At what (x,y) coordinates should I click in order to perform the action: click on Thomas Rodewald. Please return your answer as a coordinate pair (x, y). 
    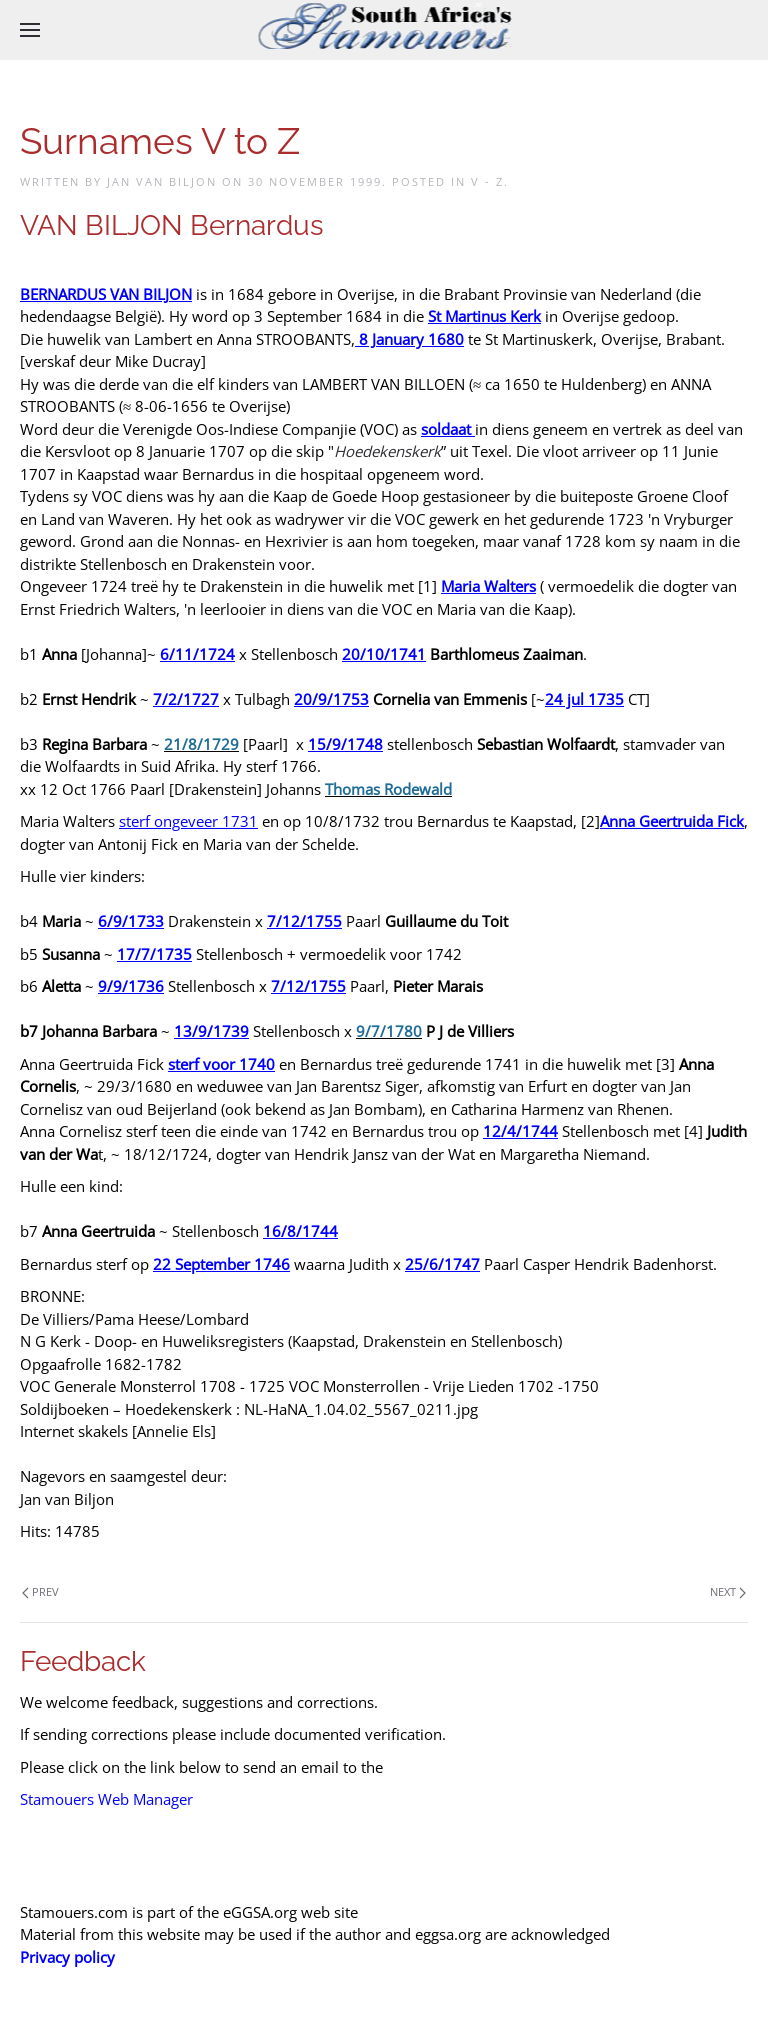
    Looking at the image, I should click on (388, 789).